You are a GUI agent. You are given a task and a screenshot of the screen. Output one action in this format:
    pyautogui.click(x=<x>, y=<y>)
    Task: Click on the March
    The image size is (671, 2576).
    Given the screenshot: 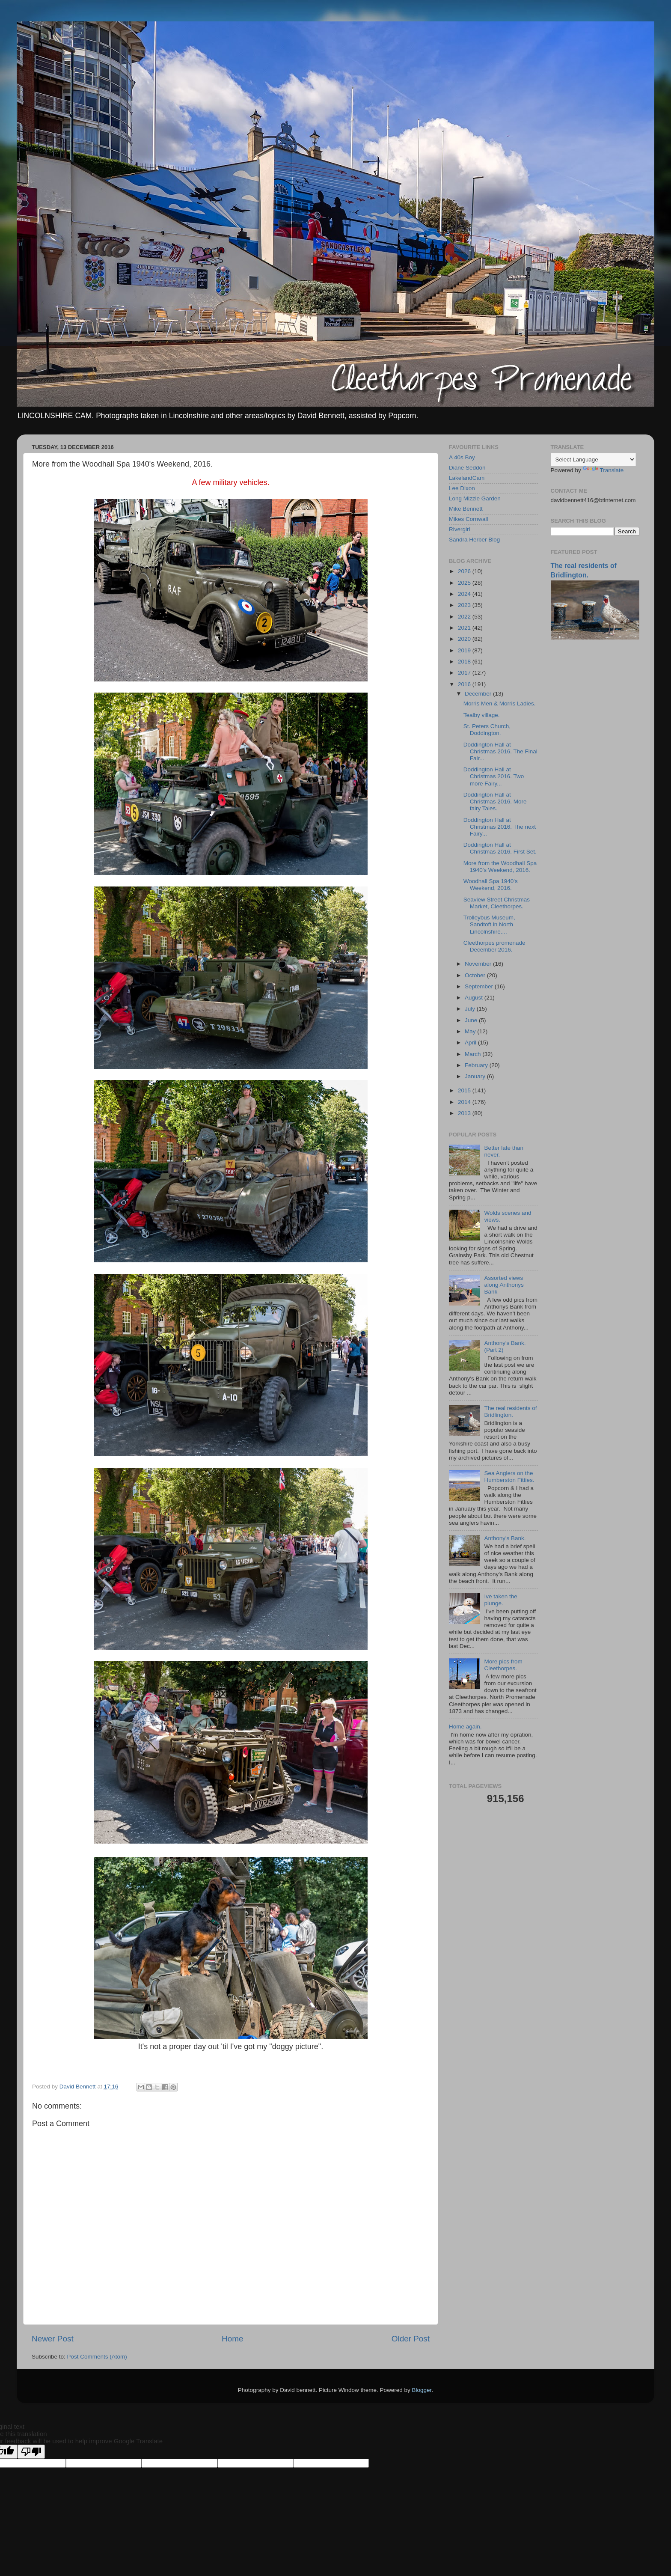 What is the action you would take?
    pyautogui.click(x=473, y=1054)
    